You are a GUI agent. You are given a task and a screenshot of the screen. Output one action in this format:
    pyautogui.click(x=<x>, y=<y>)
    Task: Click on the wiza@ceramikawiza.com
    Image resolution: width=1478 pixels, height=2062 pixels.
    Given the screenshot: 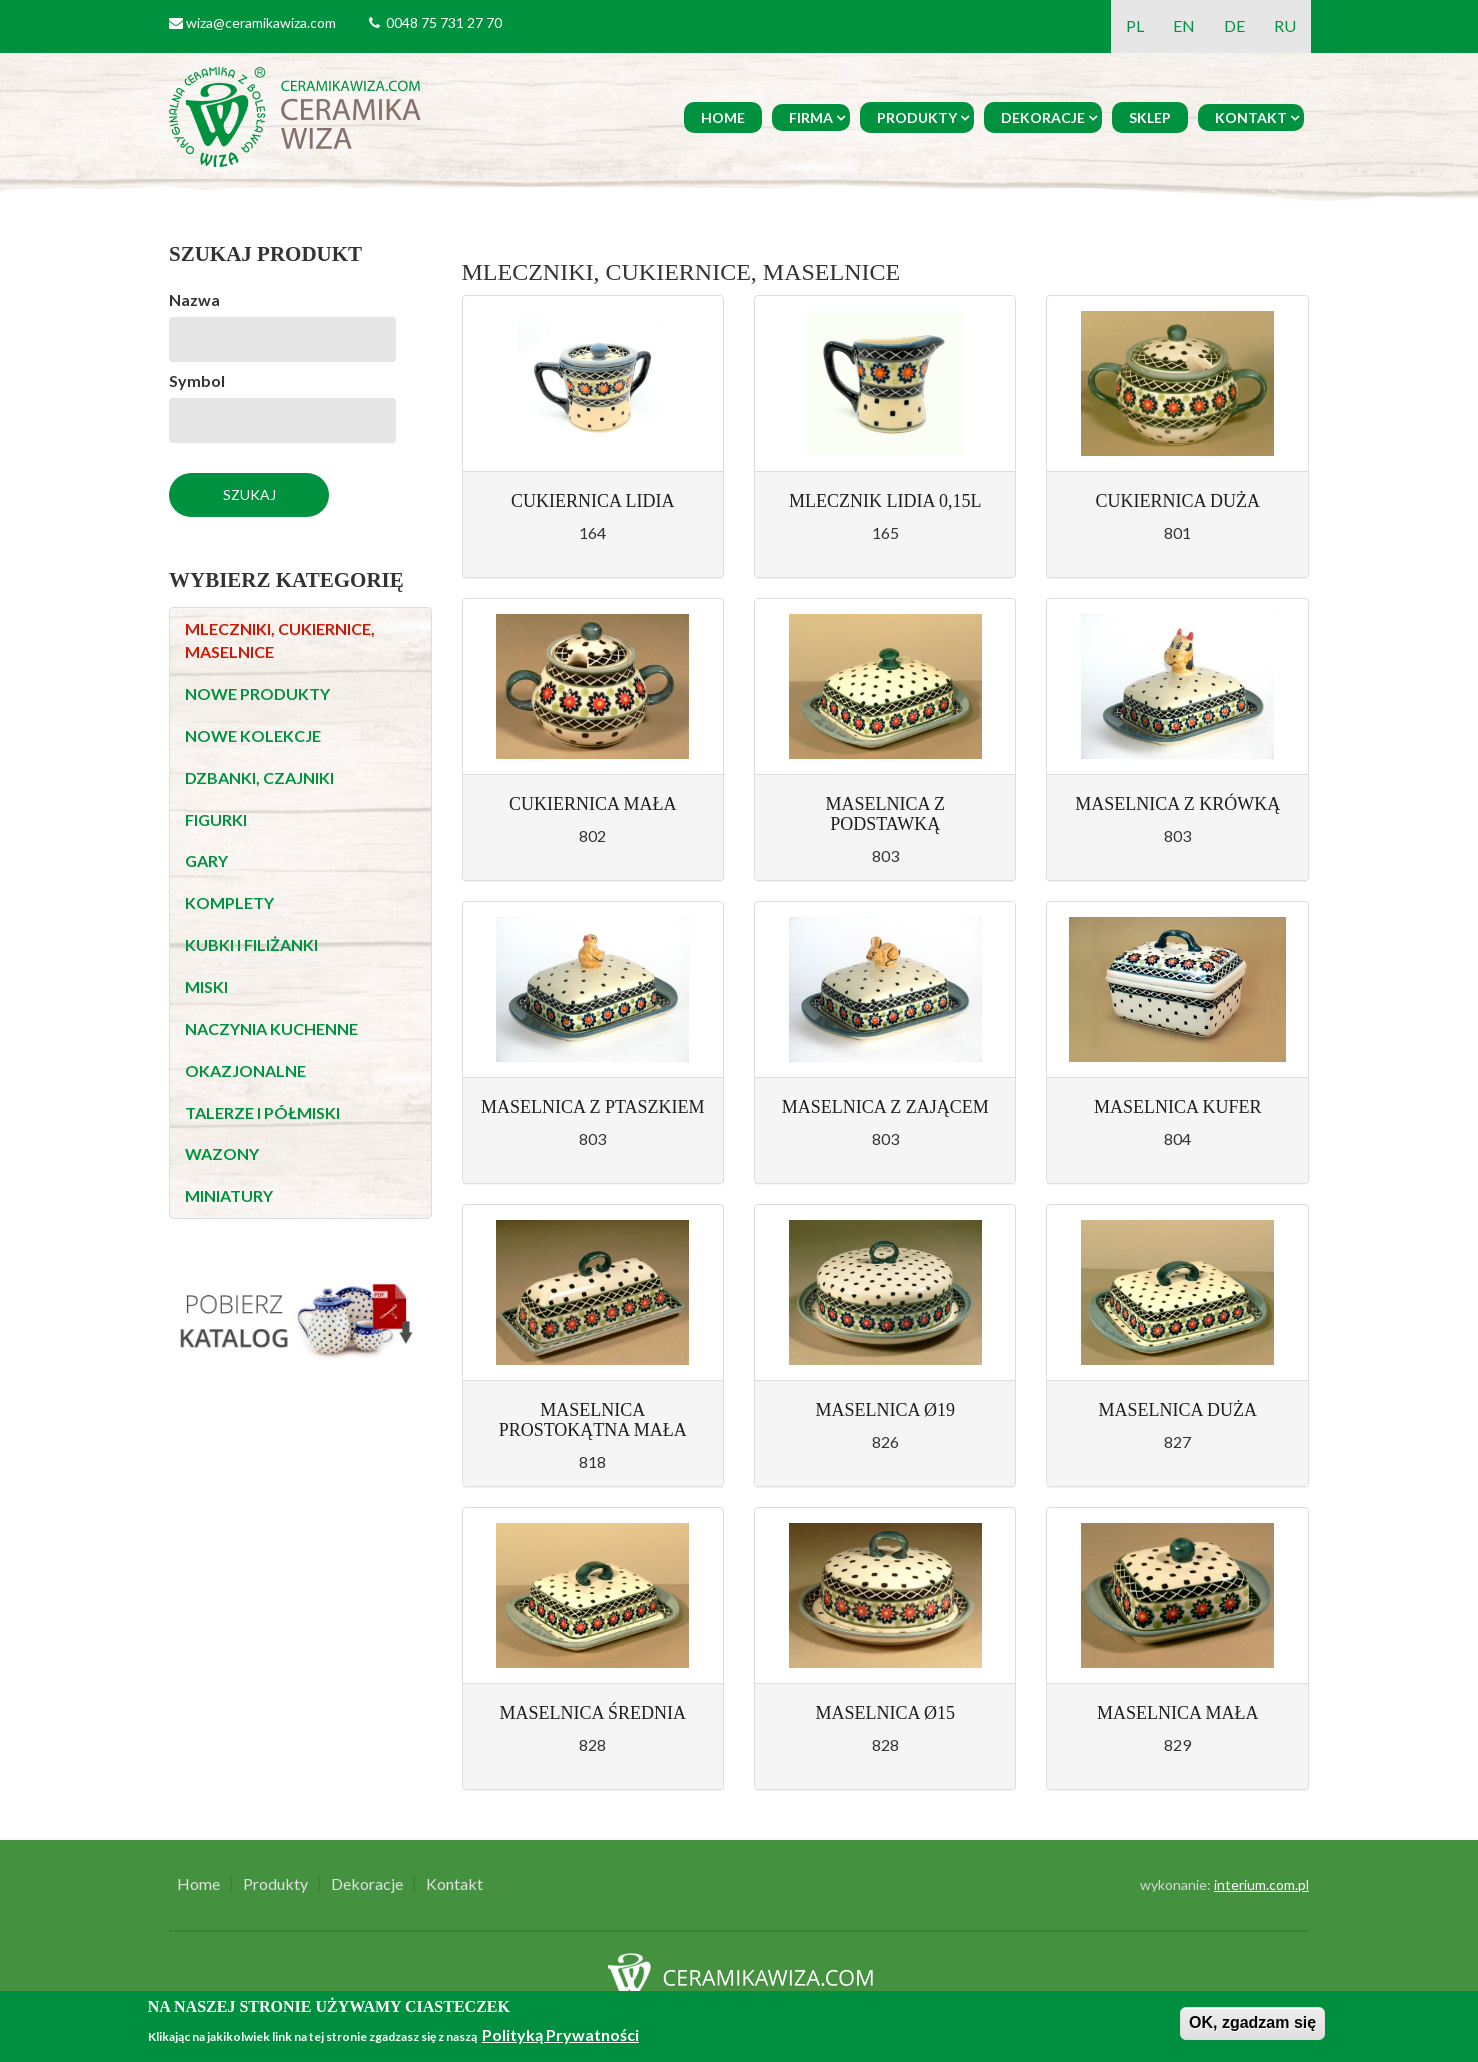 What is the action you would take?
    pyautogui.click(x=261, y=22)
    